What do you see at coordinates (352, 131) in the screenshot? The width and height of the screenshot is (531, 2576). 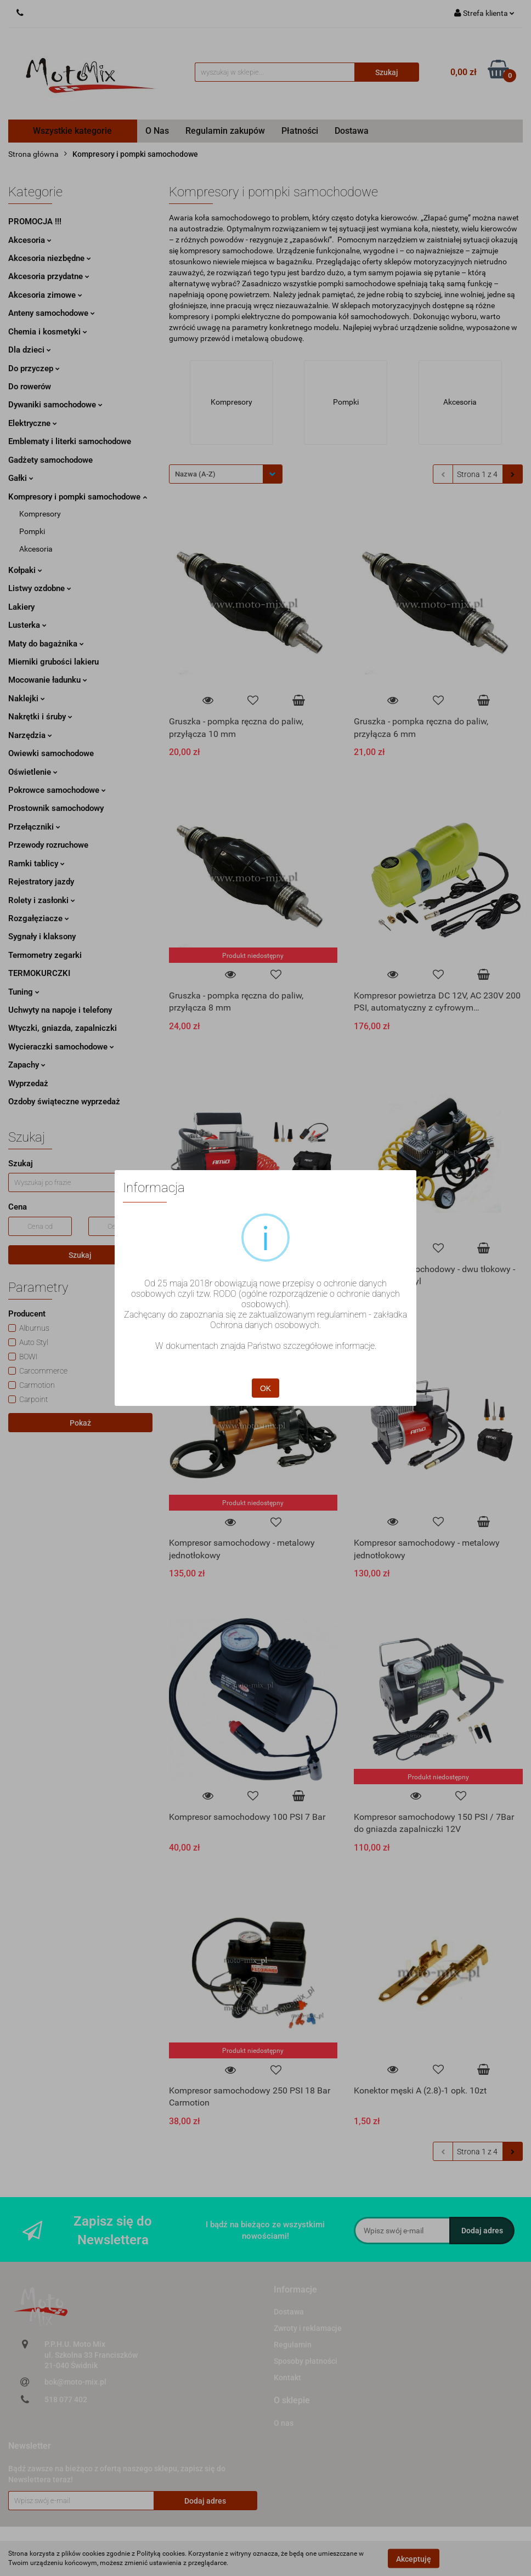 I see `Dostawa` at bounding box center [352, 131].